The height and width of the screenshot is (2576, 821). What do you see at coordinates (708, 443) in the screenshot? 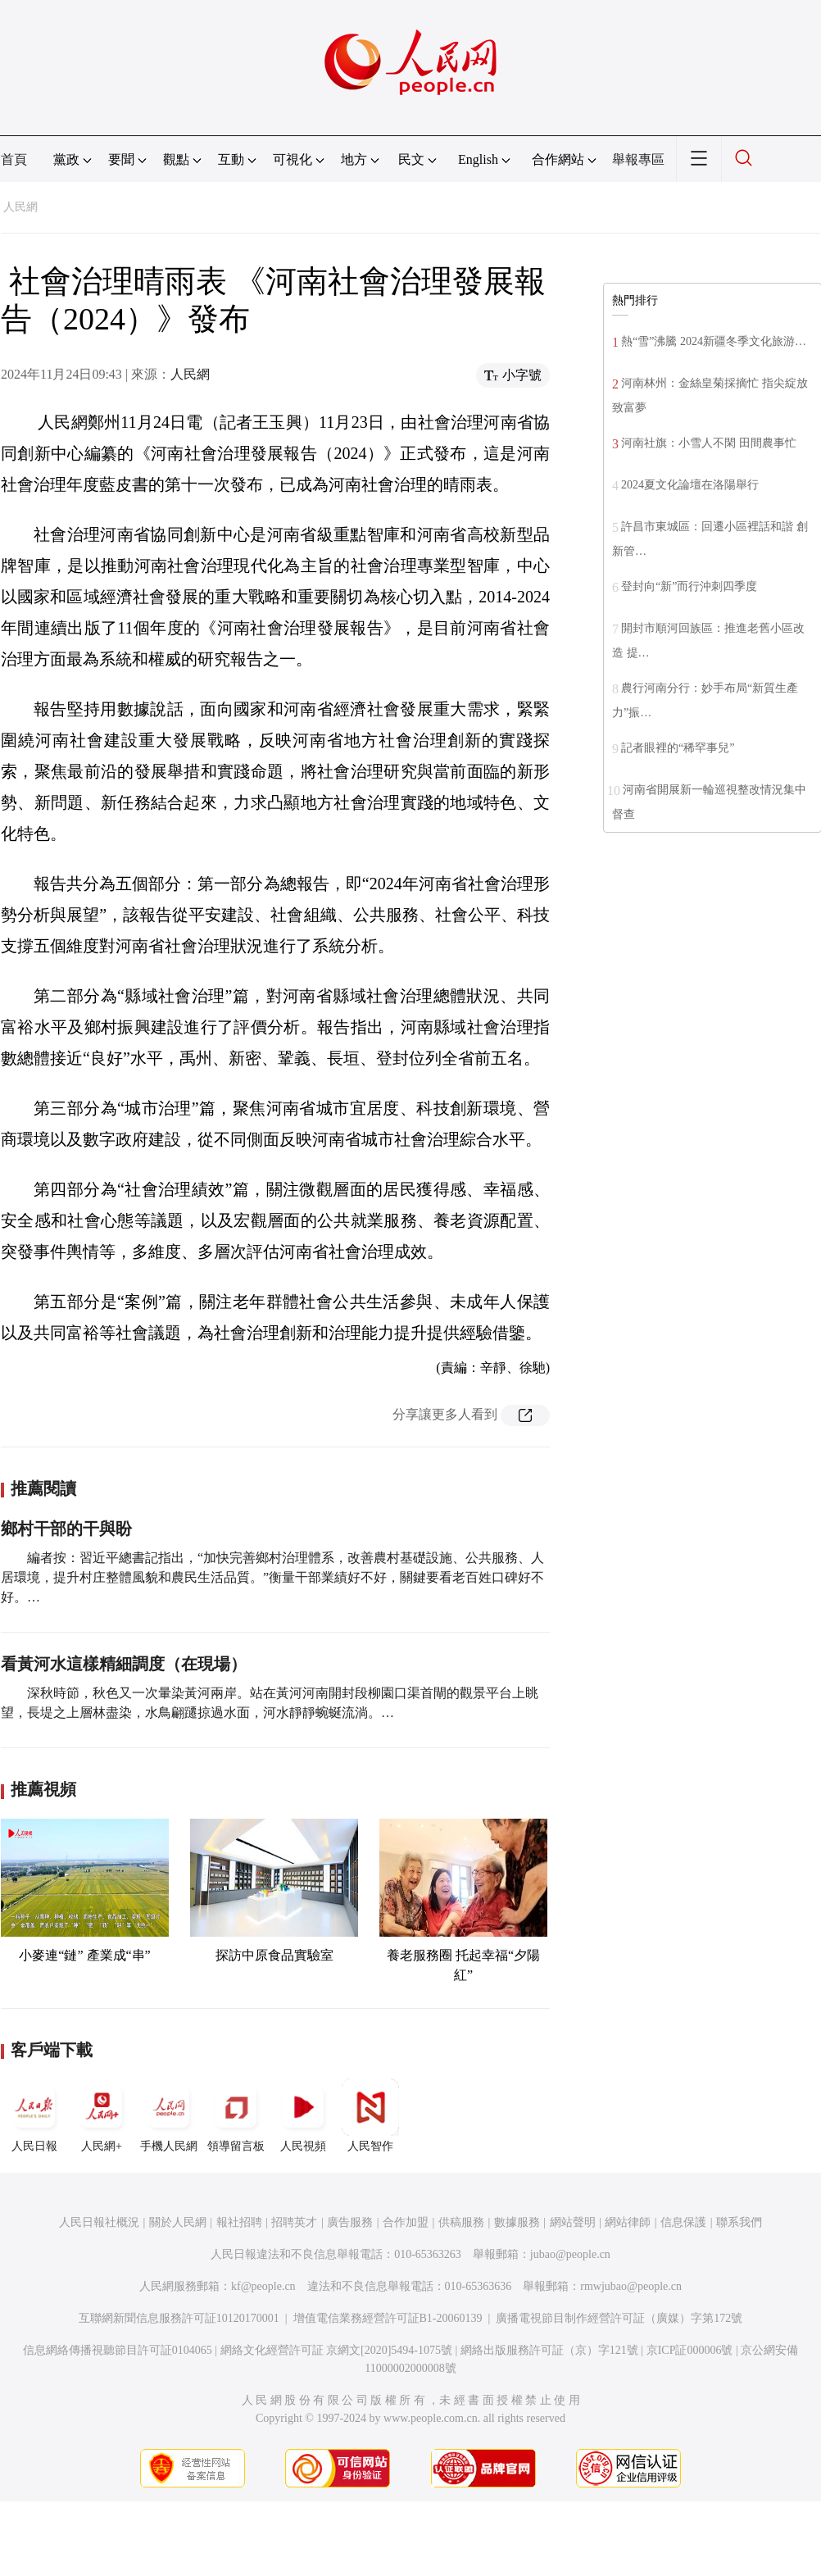
I see `河南社旗：小雪人不閑 田間農事忙` at bounding box center [708, 443].